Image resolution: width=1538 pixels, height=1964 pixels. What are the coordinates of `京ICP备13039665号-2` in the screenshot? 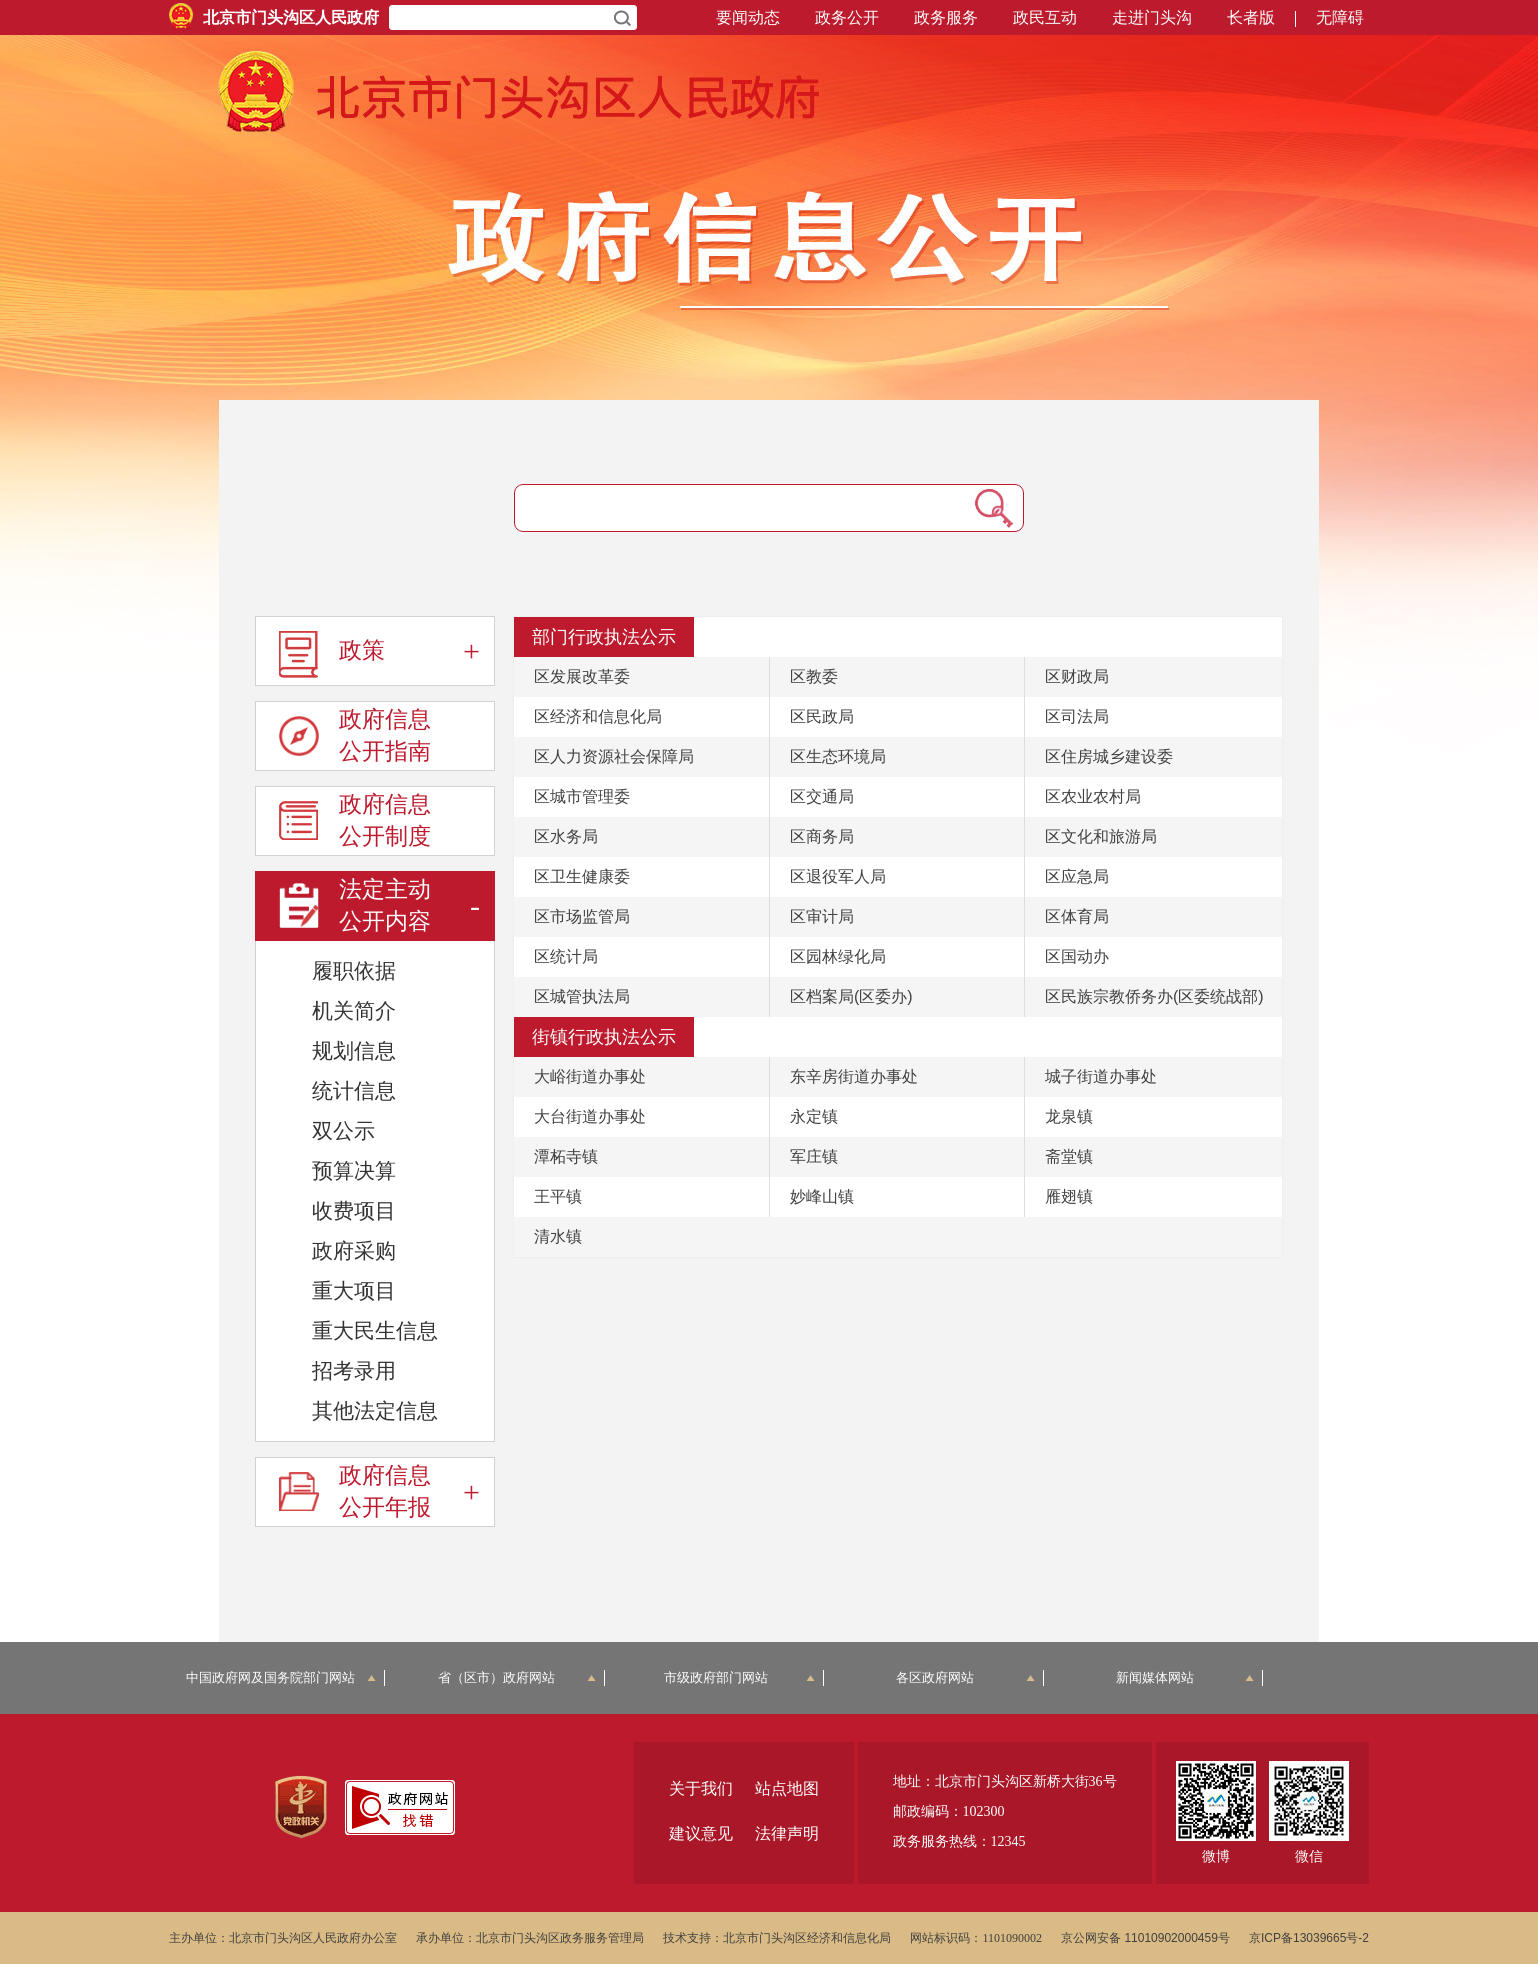 It's located at (1309, 1938).